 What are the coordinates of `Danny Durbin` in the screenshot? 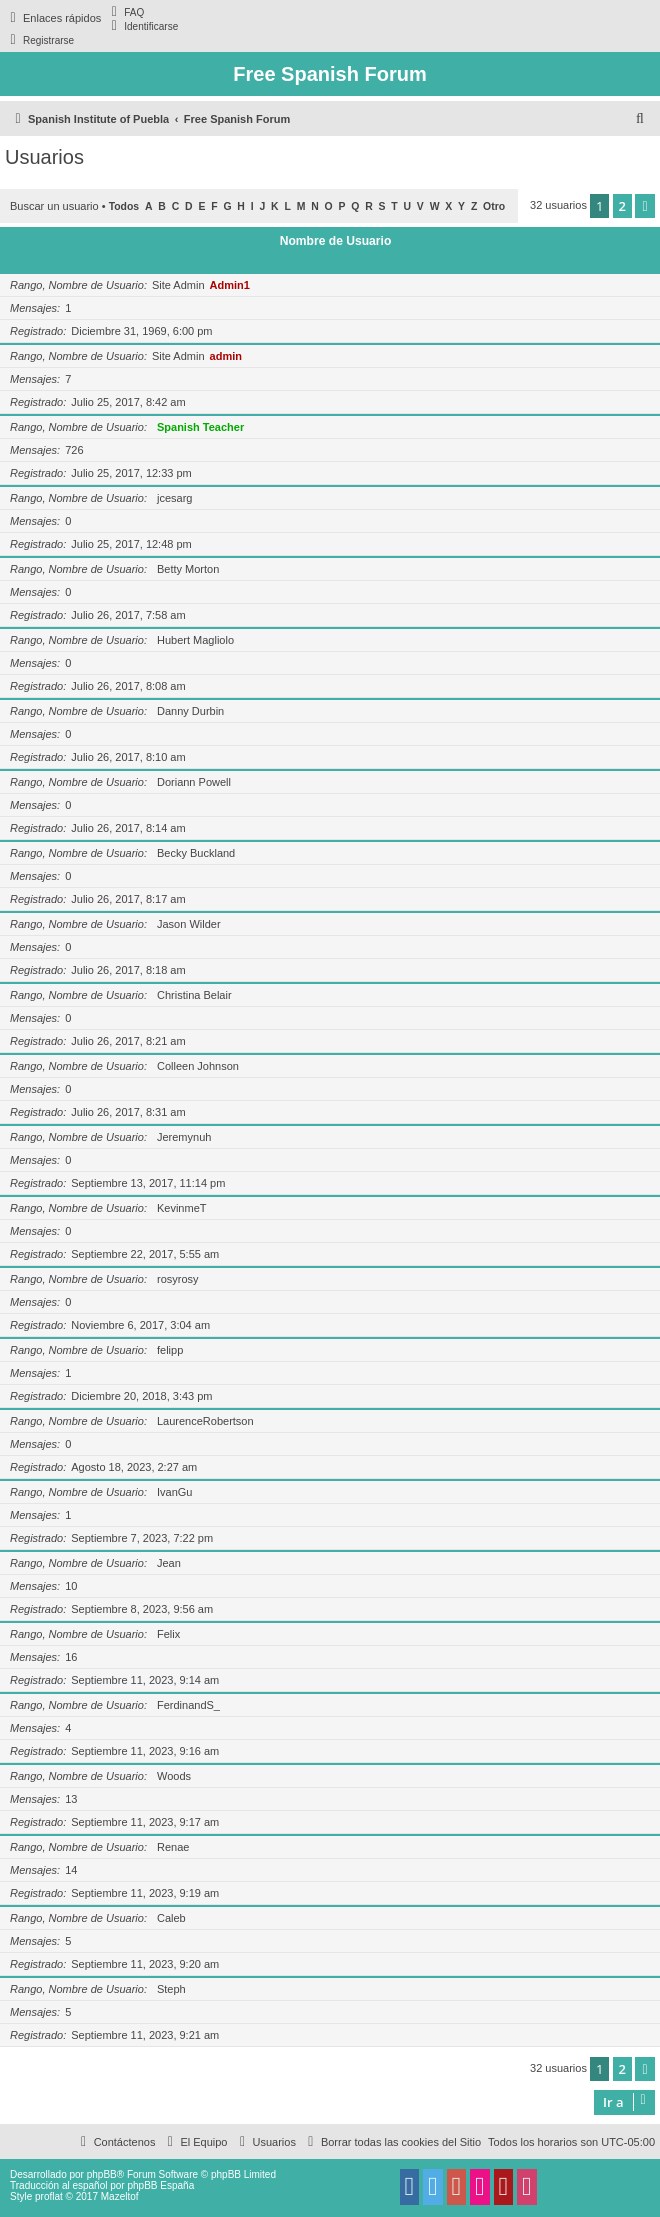 It's located at (190, 711).